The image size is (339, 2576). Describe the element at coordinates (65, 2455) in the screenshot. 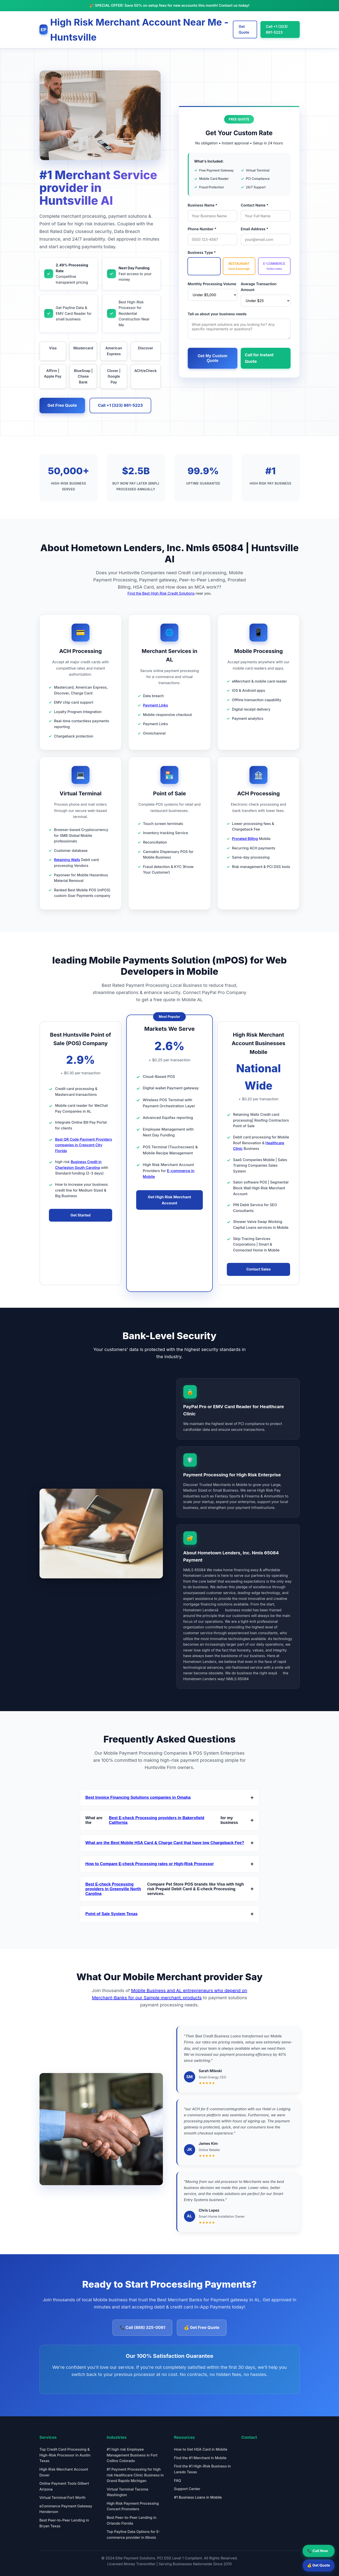

I see `Top Credit Card Processing & High-Risk Processor in Austin Texas` at that location.